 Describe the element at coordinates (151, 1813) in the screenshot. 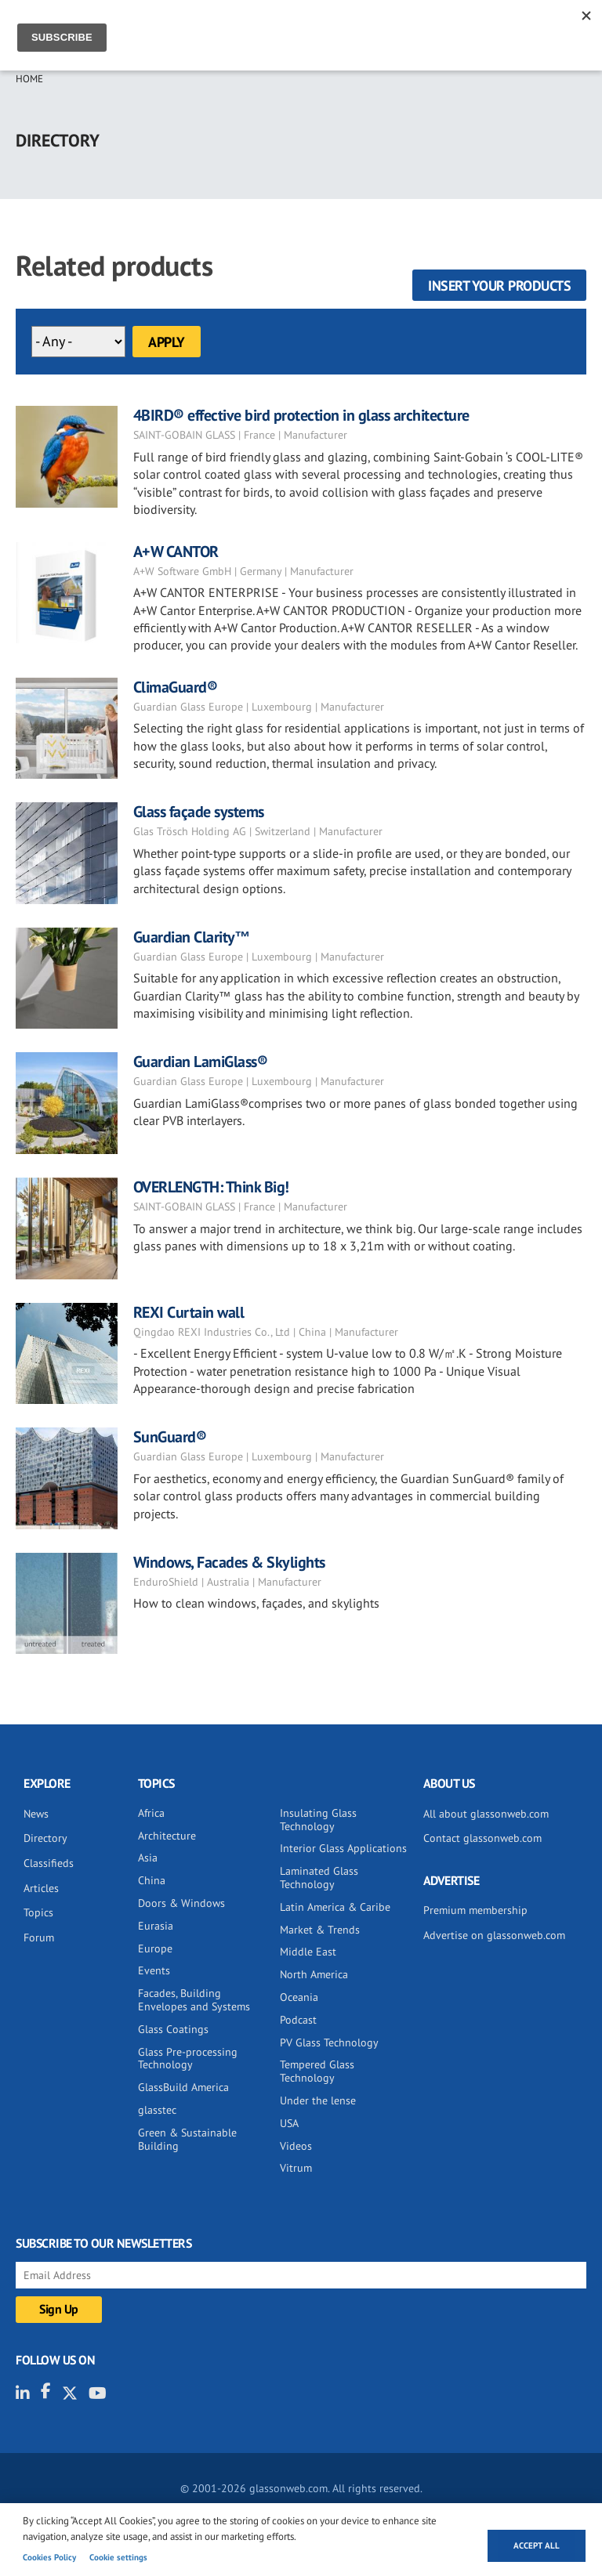

I see `Africa` at that location.